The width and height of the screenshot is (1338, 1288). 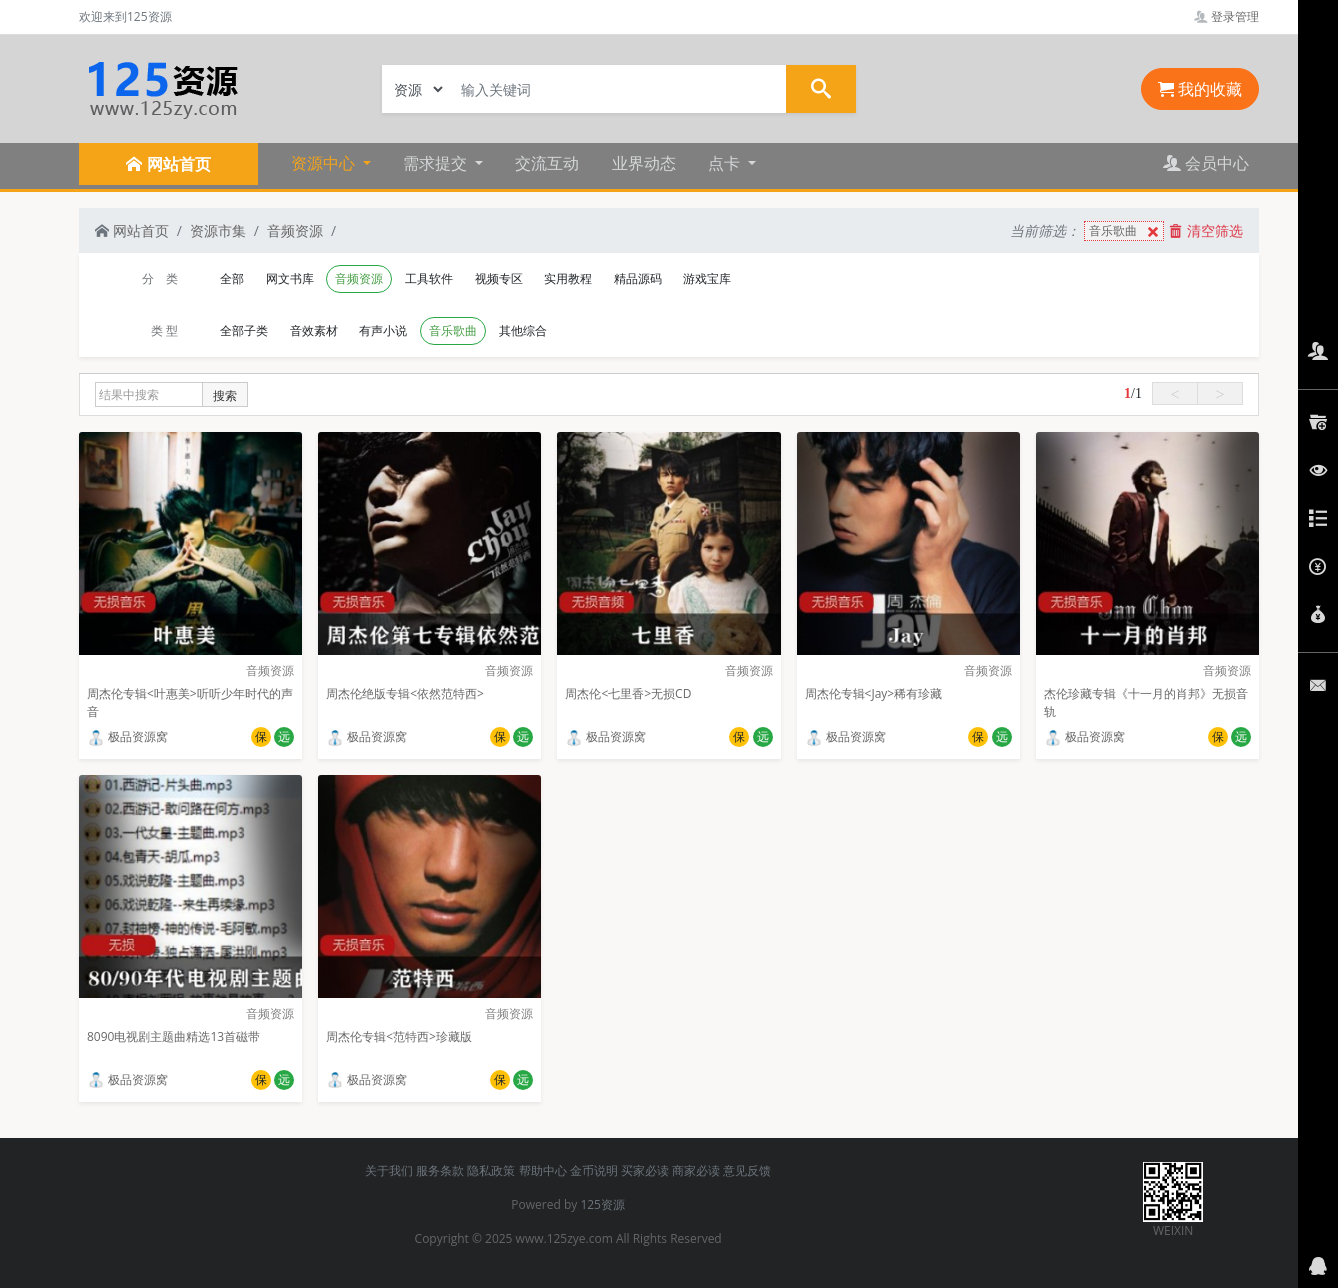 What do you see at coordinates (645, 1170) in the screenshot?
I see `买家必读` at bounding box center [645, 1170].